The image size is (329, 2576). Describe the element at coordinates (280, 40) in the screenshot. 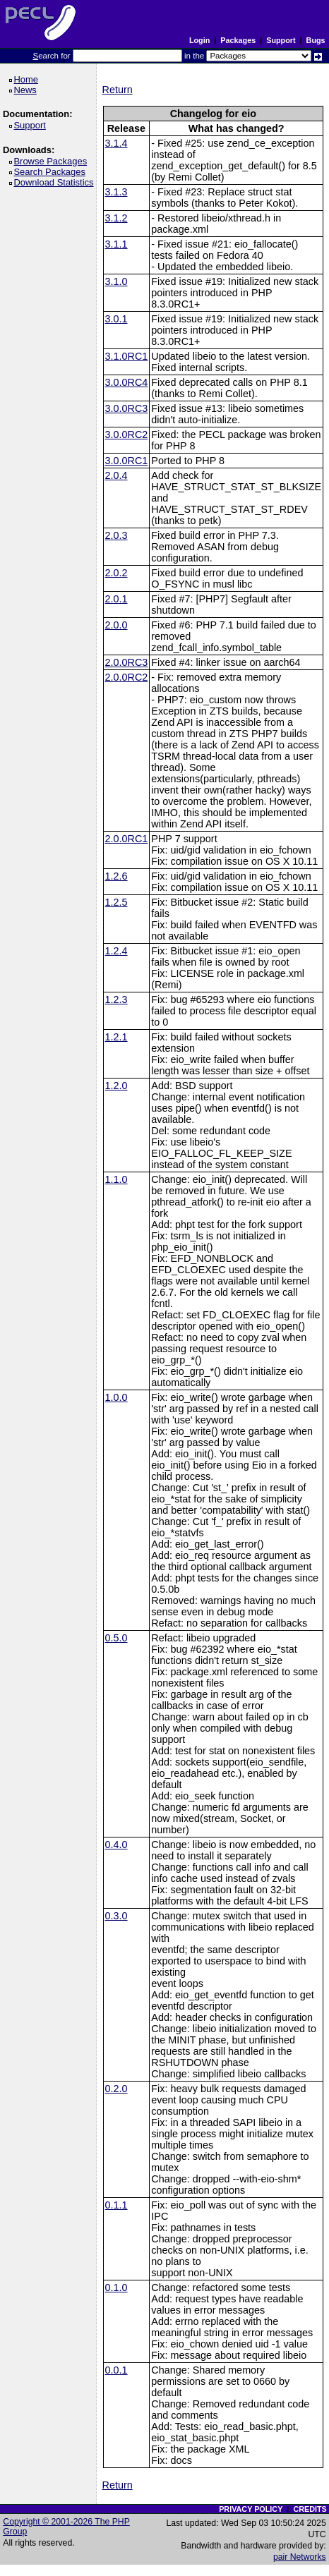

I see `Support` at that location.